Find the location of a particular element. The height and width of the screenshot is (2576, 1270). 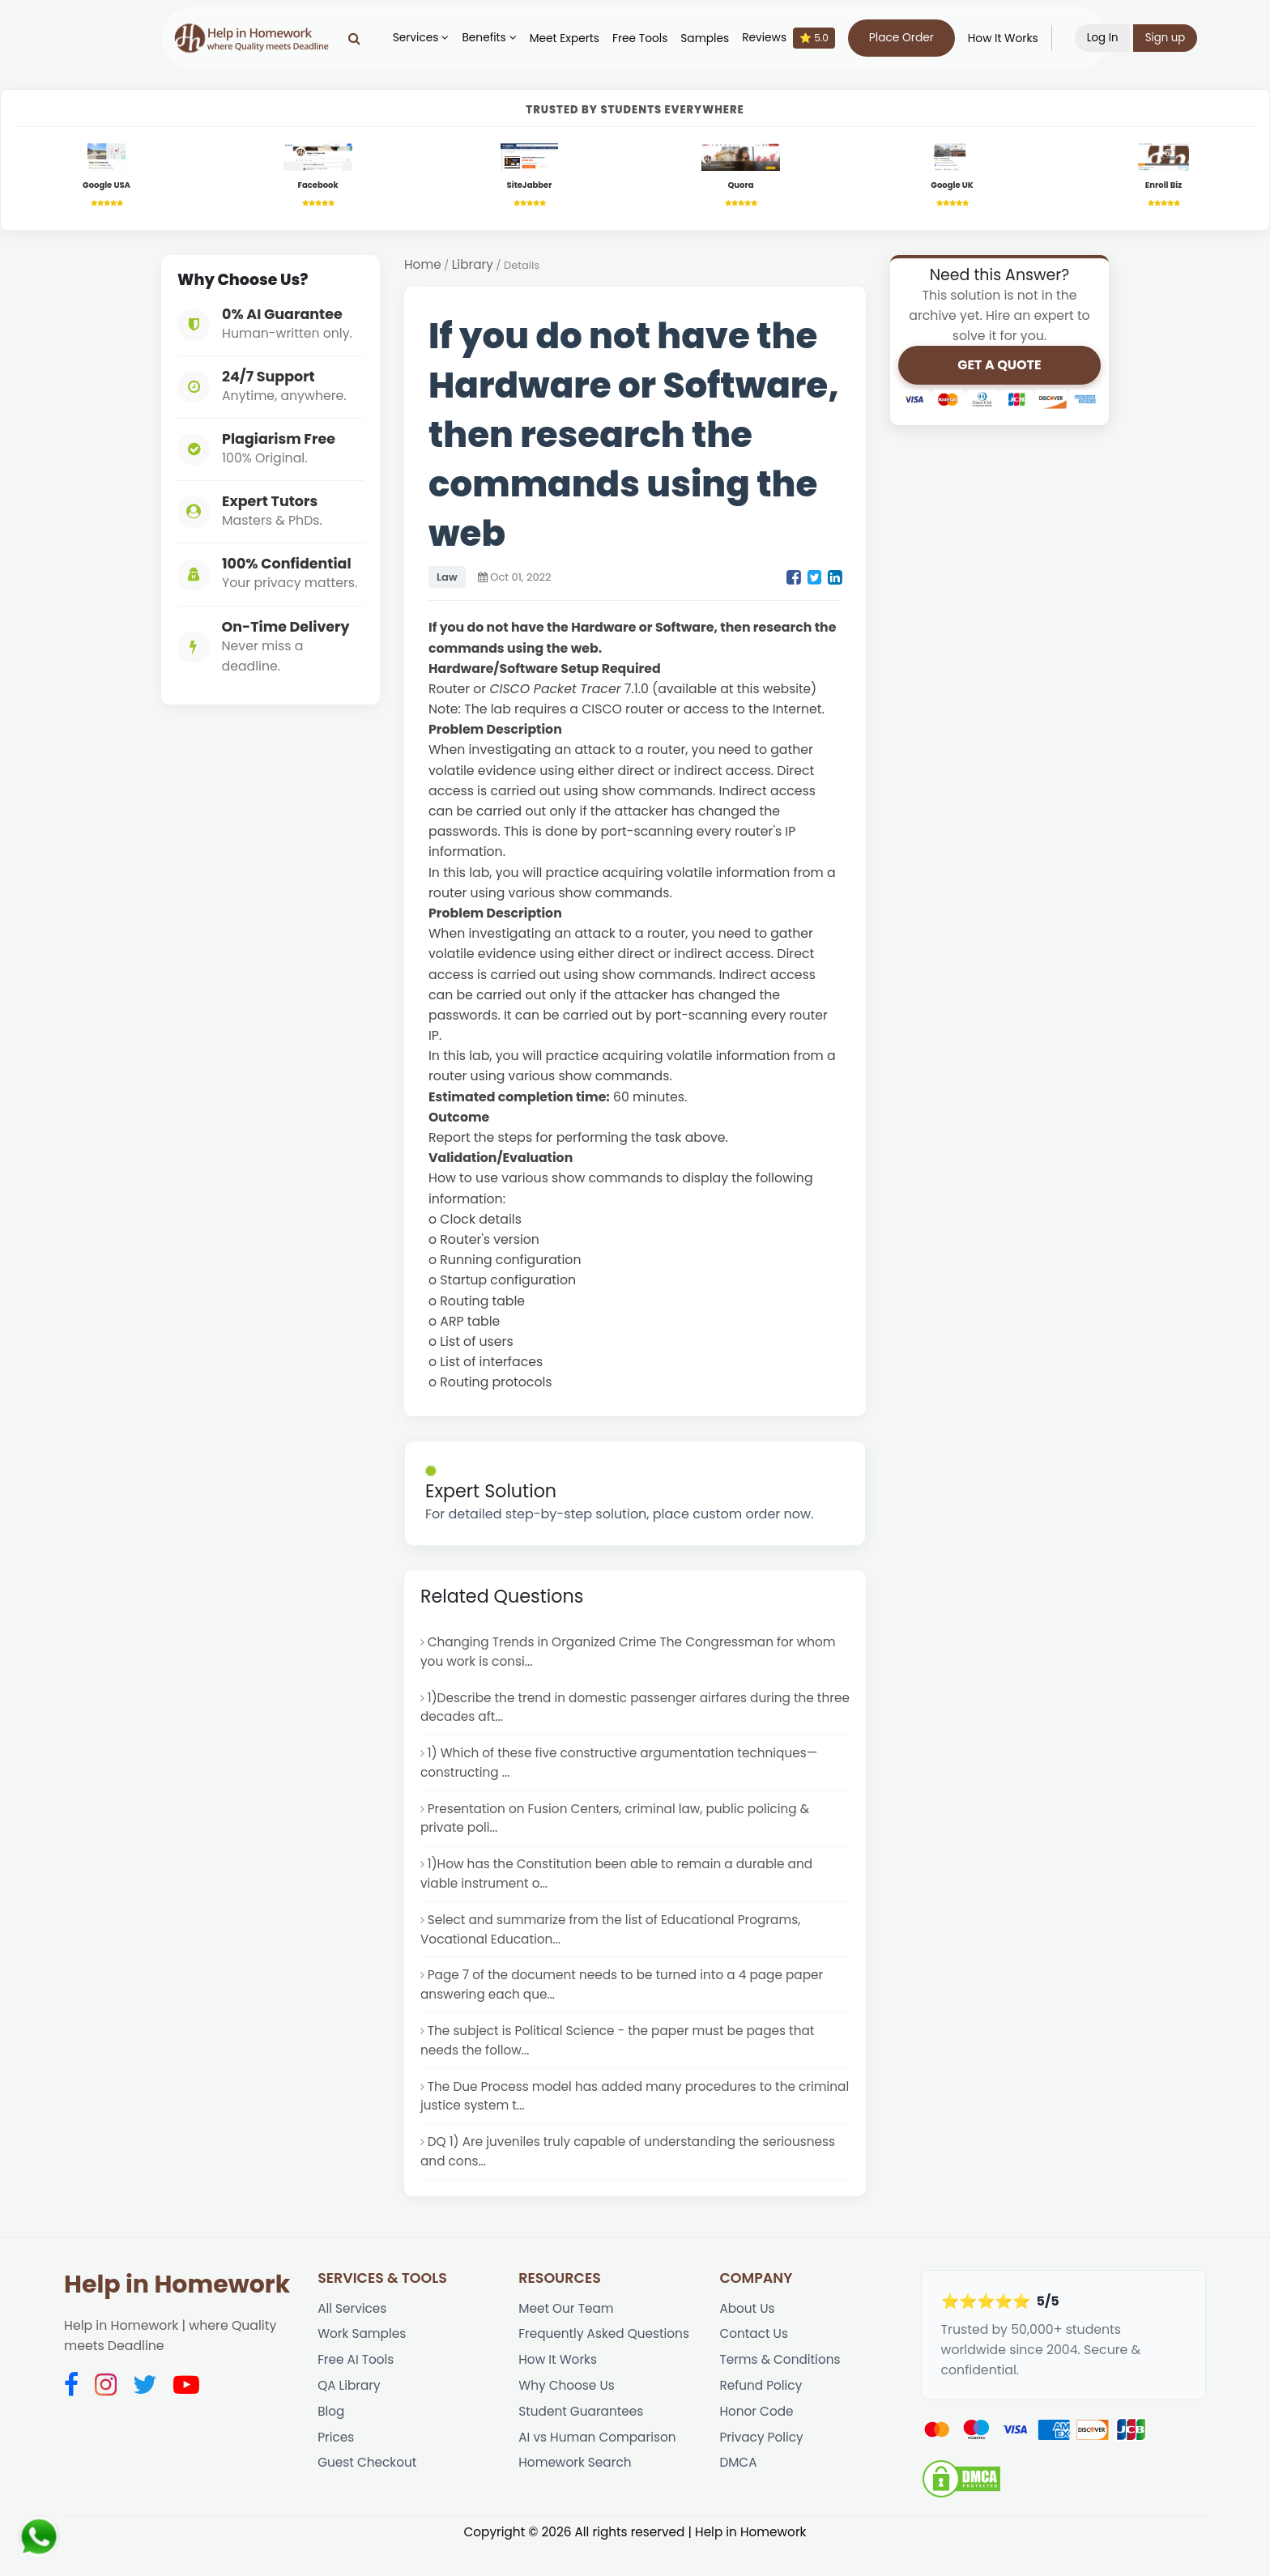

Prices is located at coordinates (336, 2469).